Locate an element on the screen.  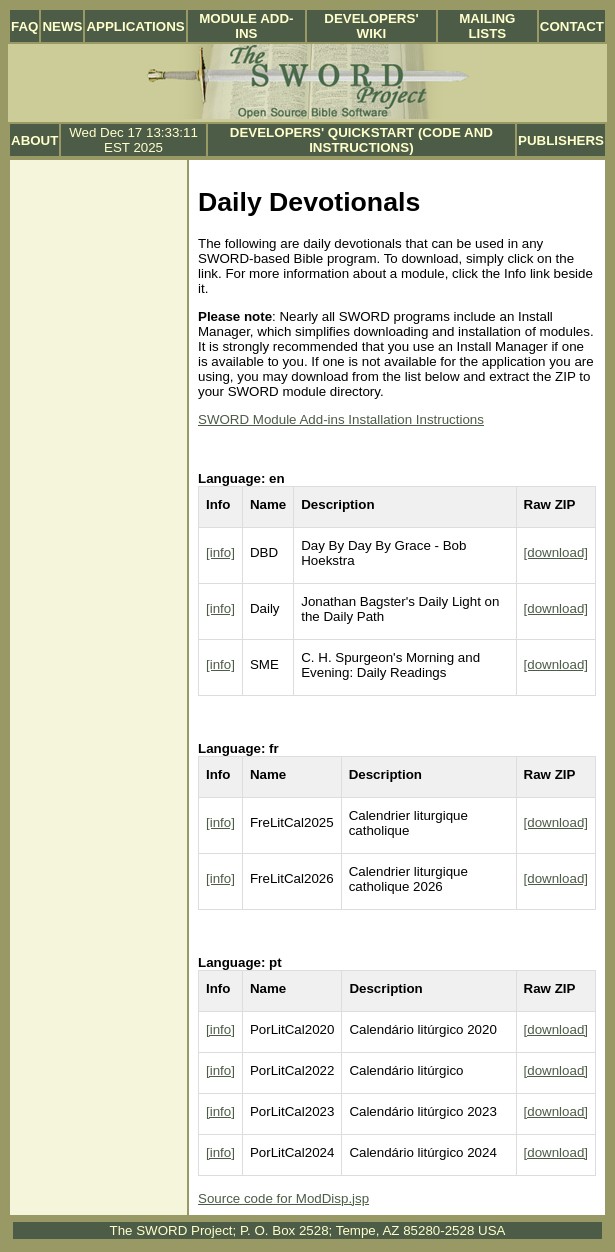
Contact is located at coordinates (572, 26).